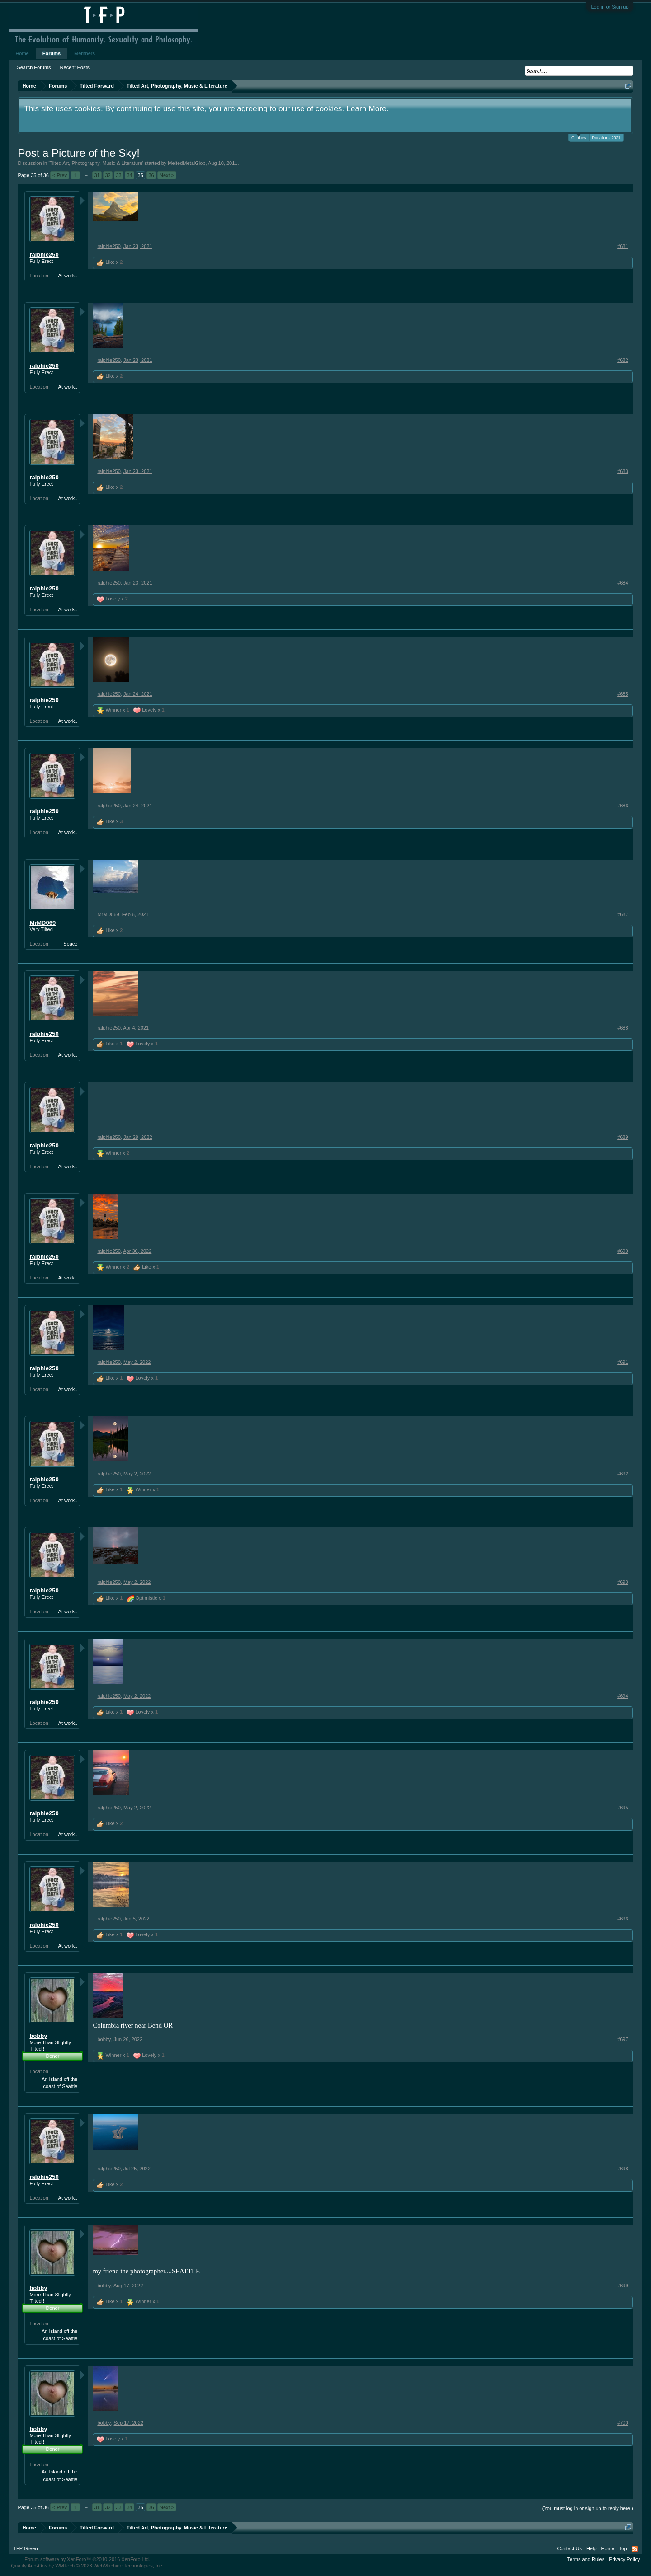 This screenshot has width=651, height=2576. Describe the element at coordinates (167, 175) in the screenshot. I see `Next >` at that location.